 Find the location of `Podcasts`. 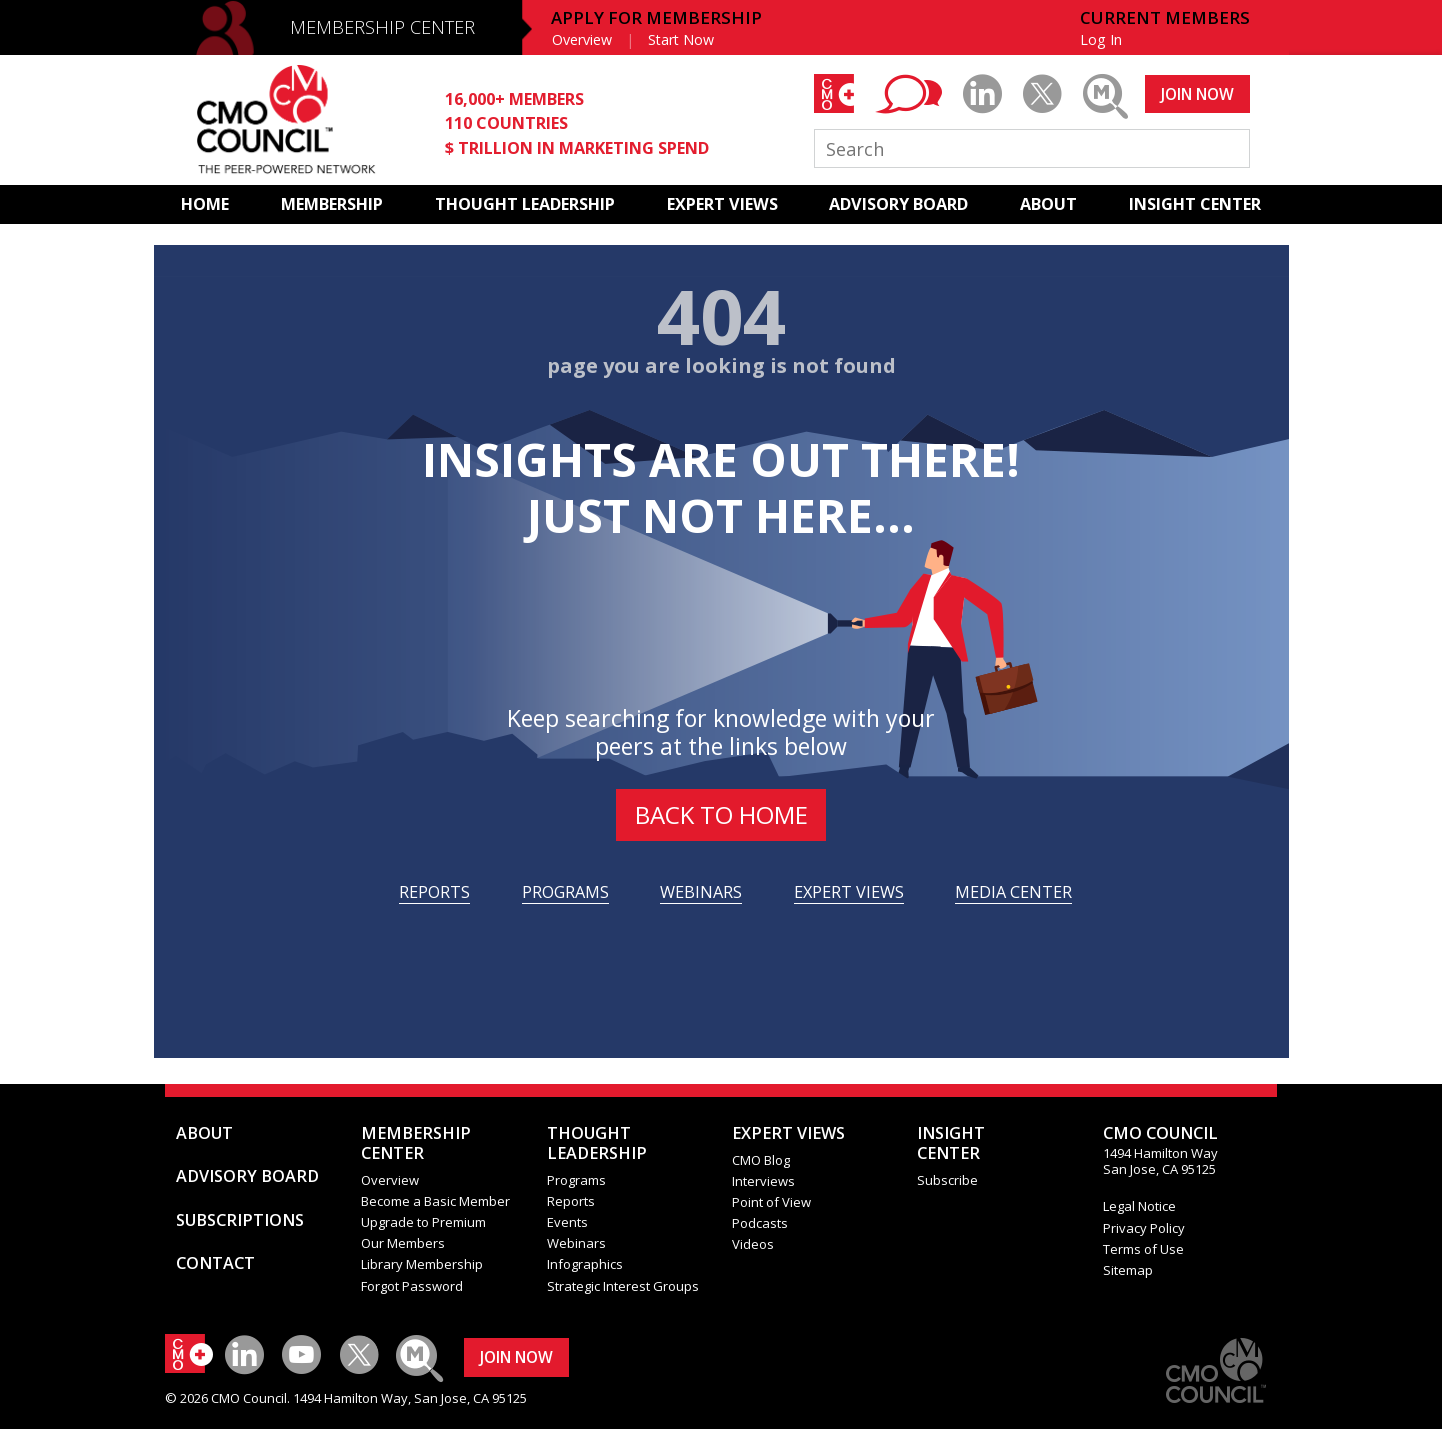

Podcasts is located at coordinates (760, 1223).